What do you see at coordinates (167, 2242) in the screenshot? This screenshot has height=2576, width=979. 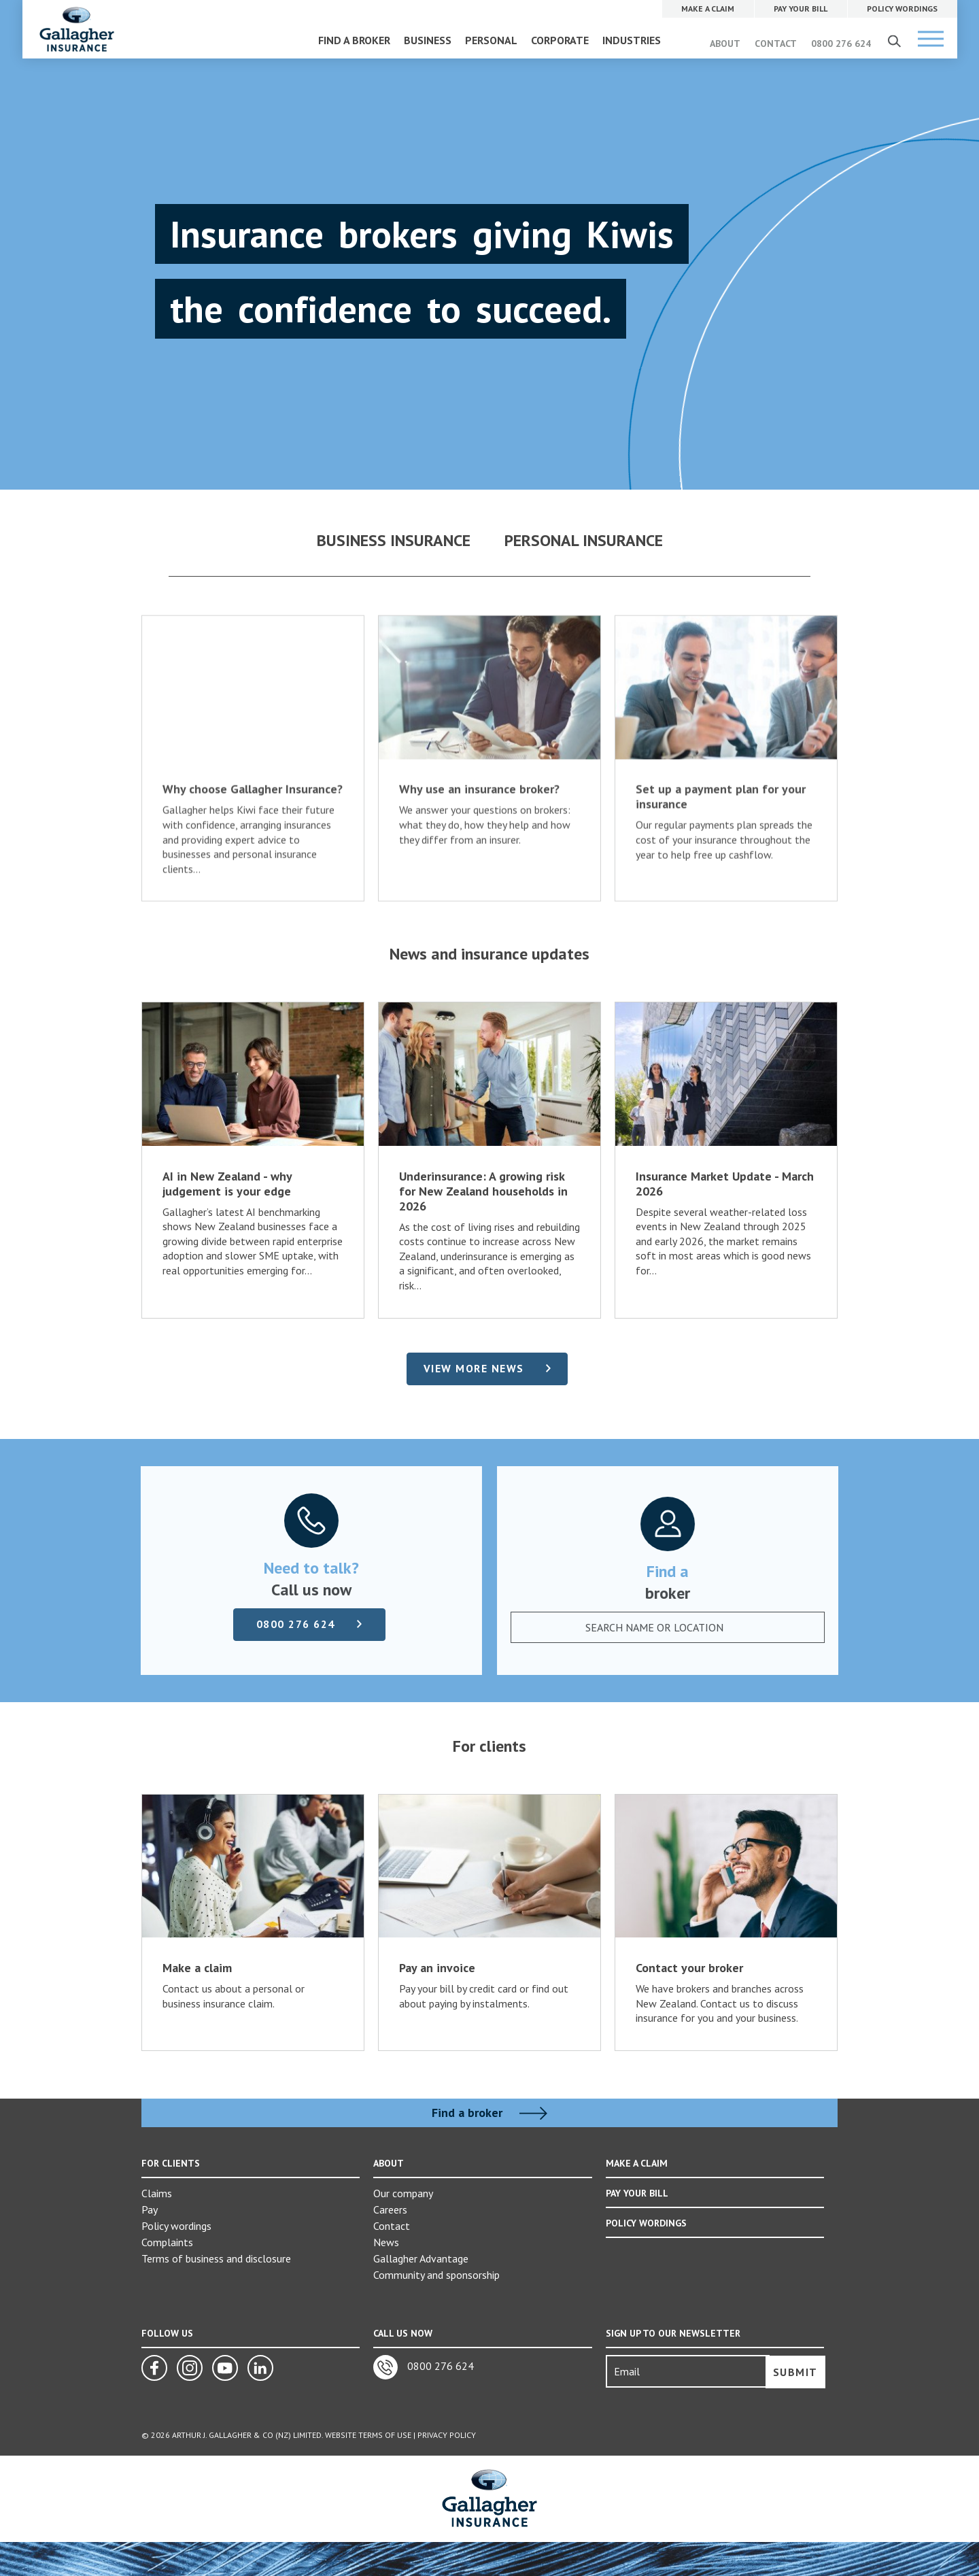 I see `Complaints` at bounding box center [167, 2242].